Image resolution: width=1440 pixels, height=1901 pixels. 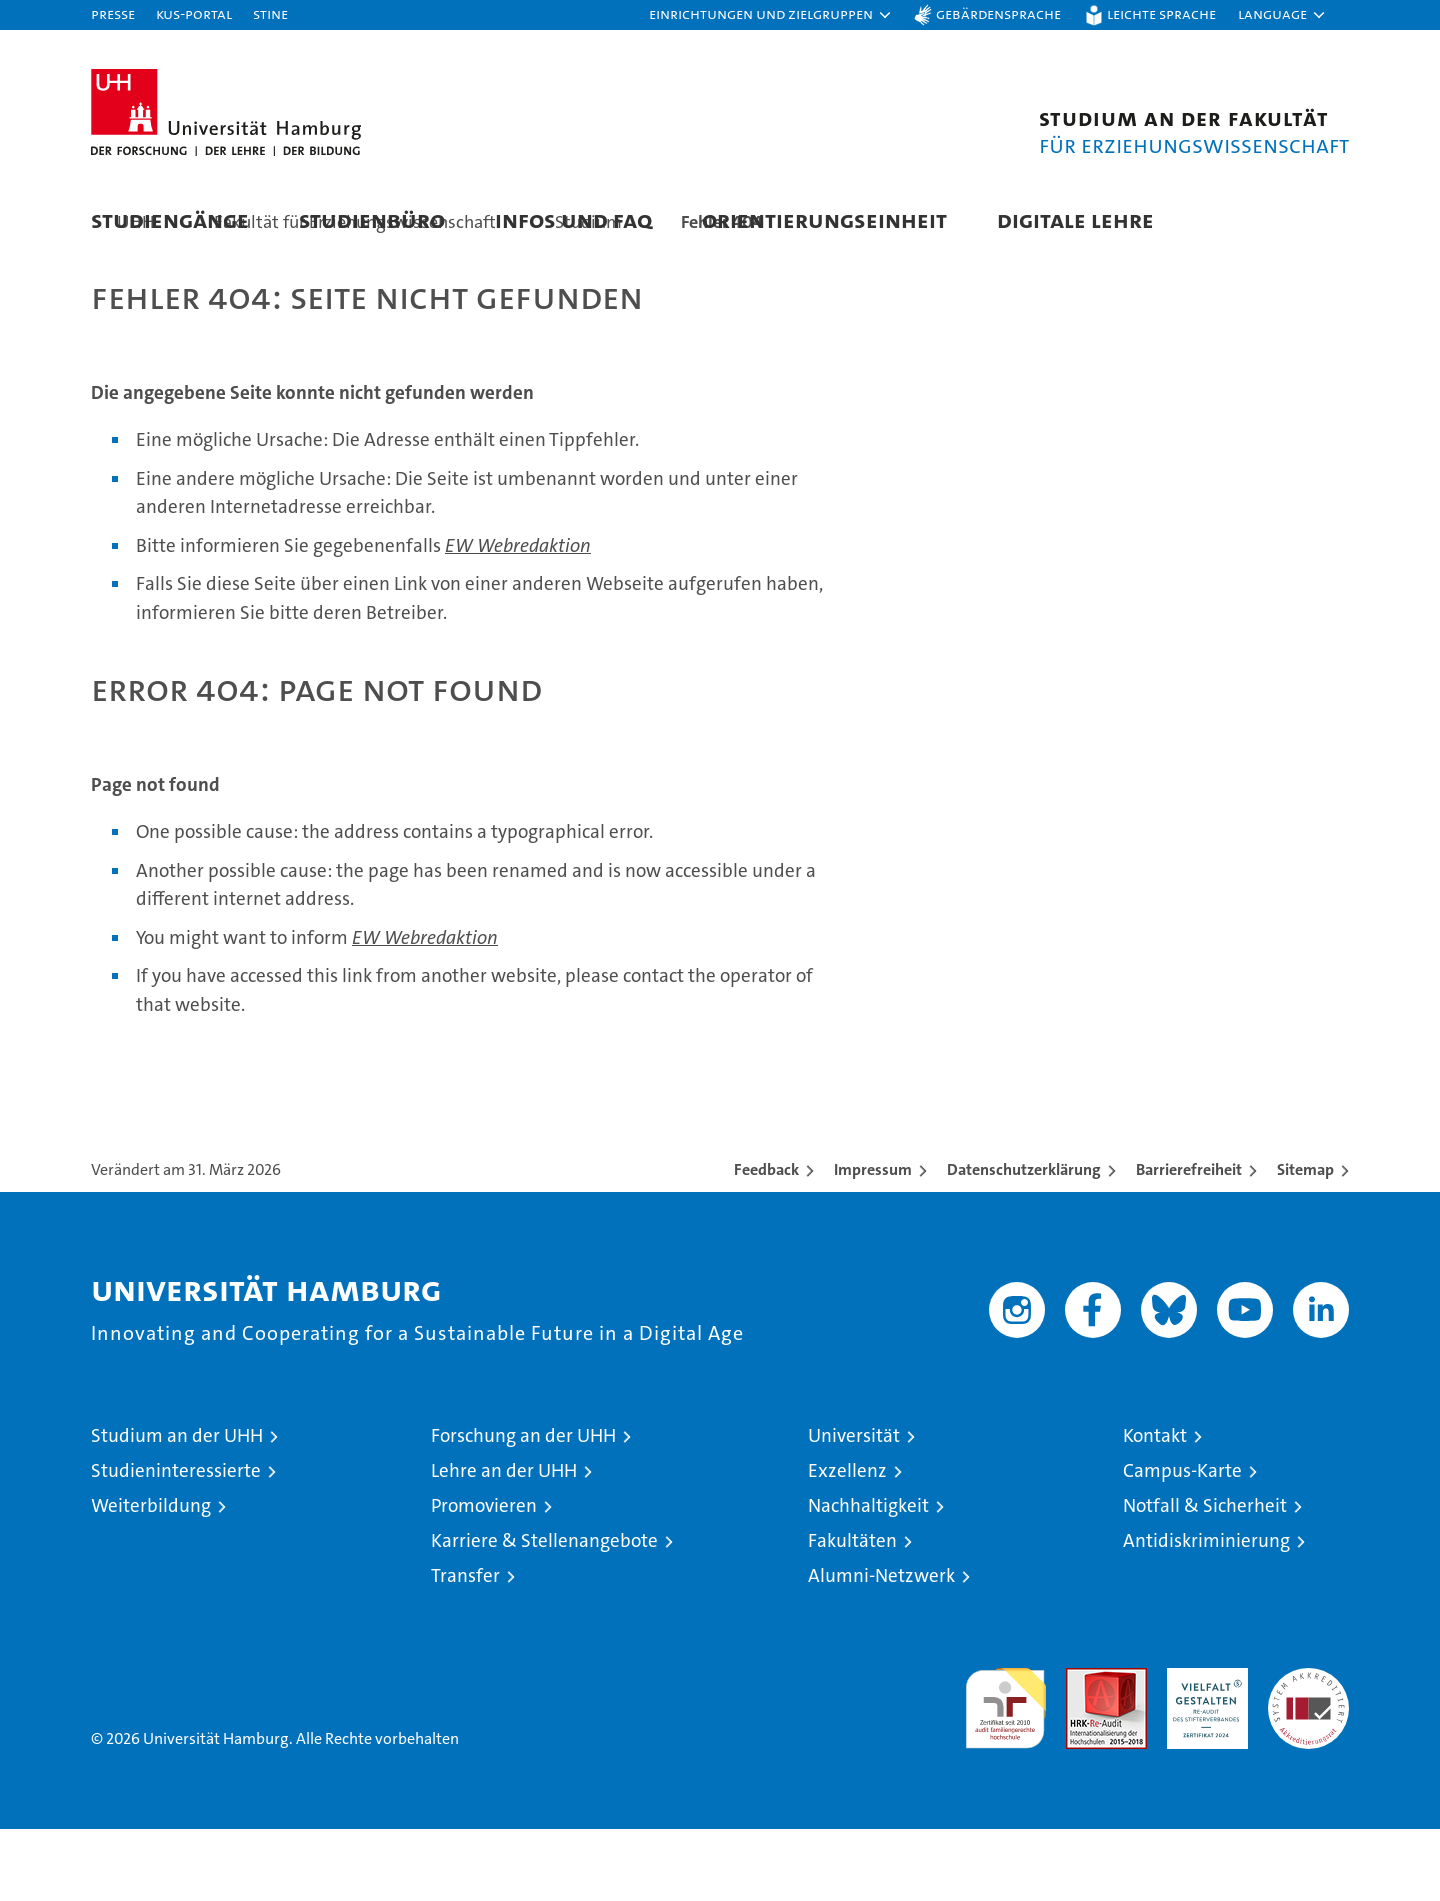 I want to click on Systemakkreditierung, so click(x=1308, y=1750).